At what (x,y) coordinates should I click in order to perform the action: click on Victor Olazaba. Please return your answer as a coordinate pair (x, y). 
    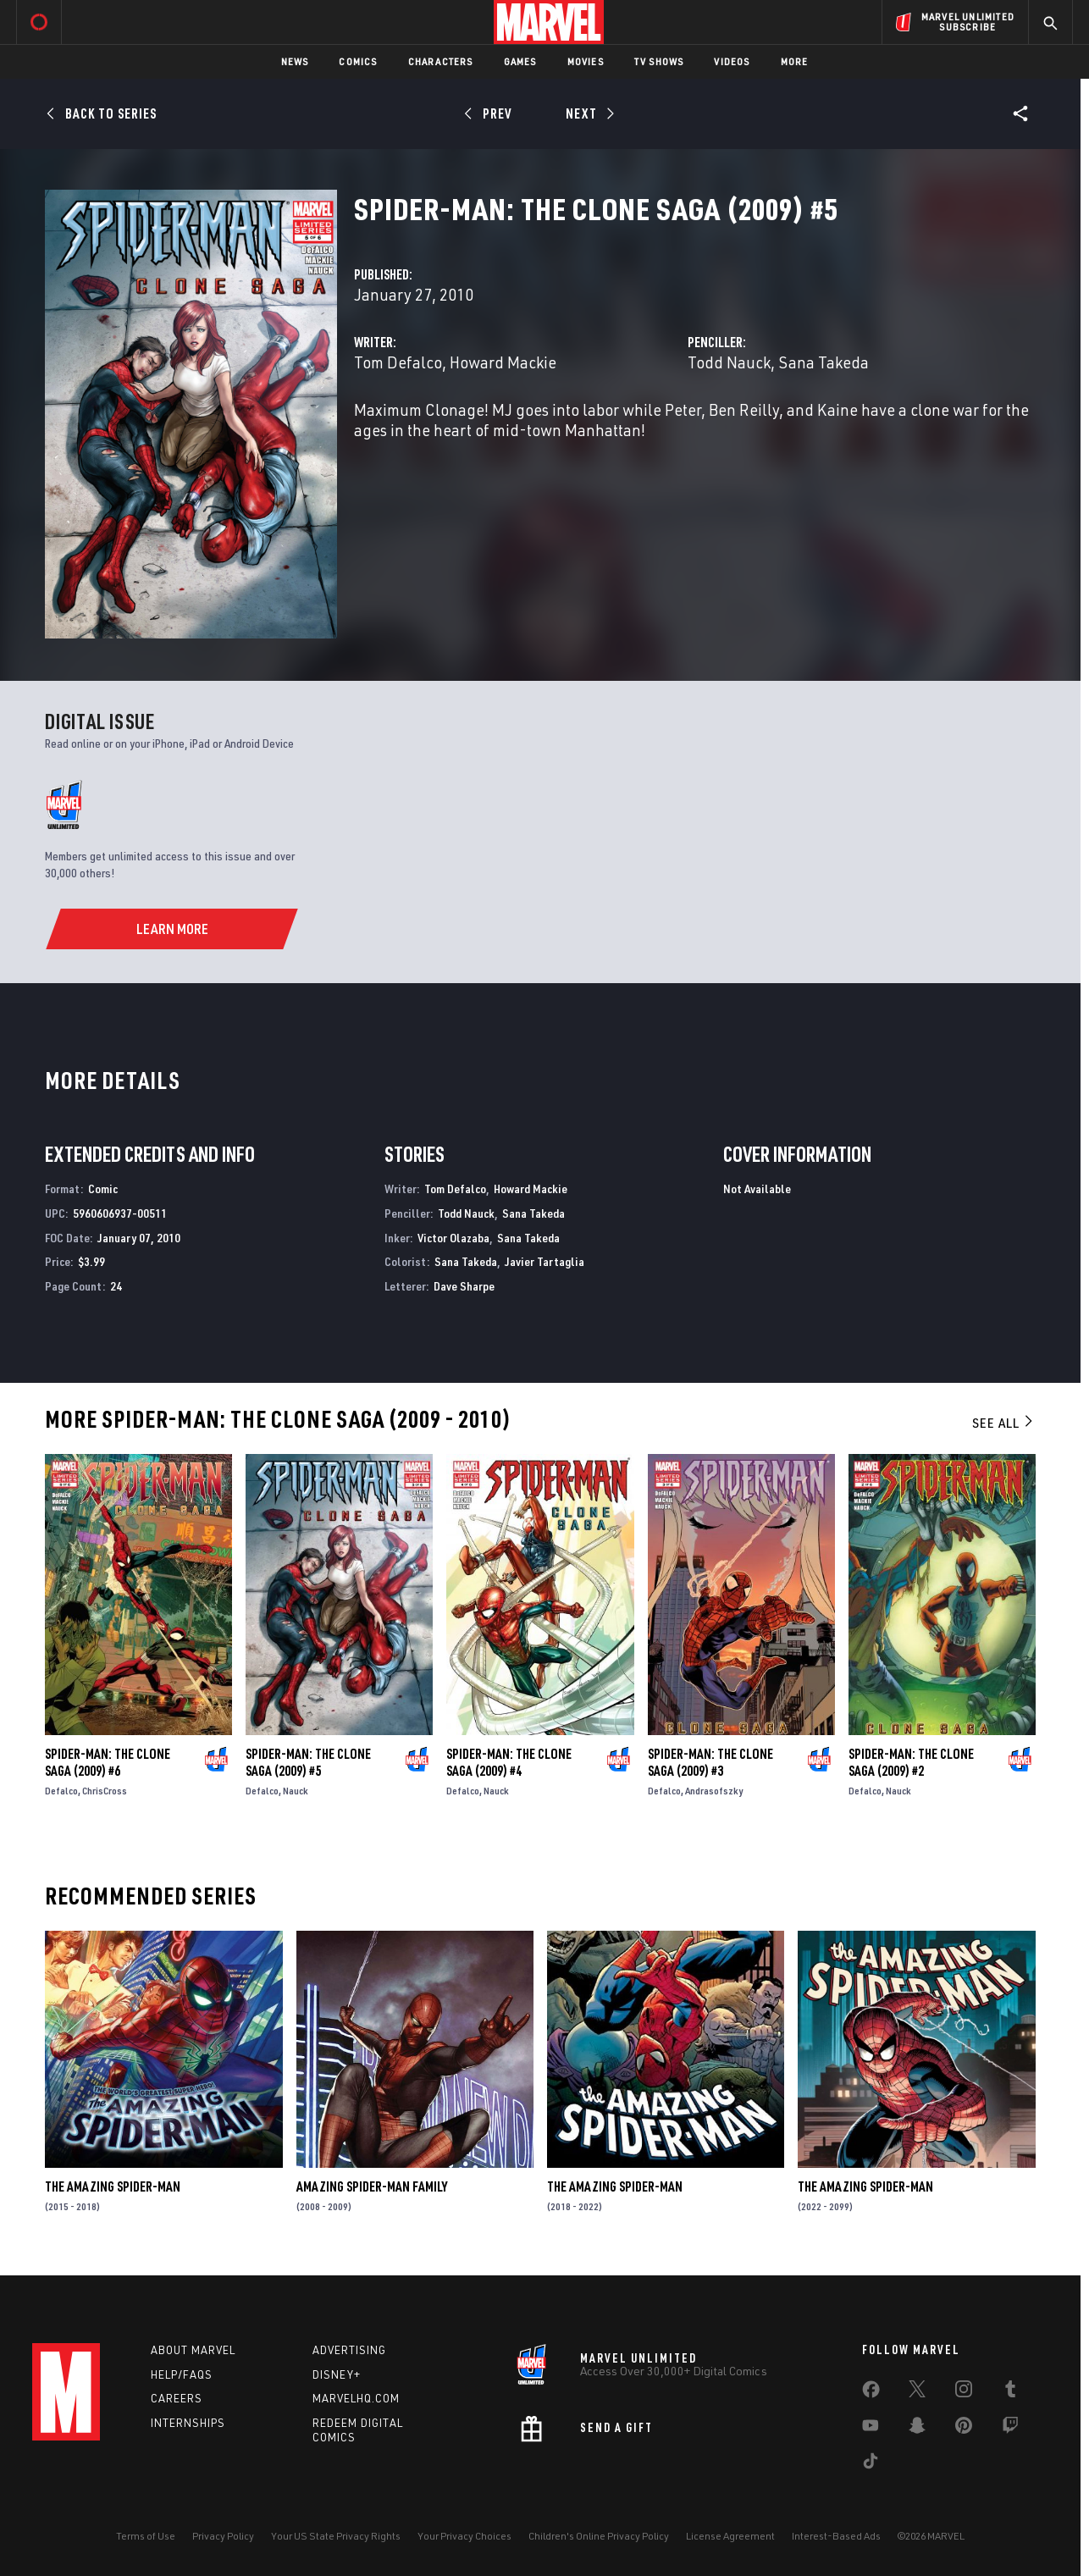
    Looking at the image, I should click on (453, 1237).